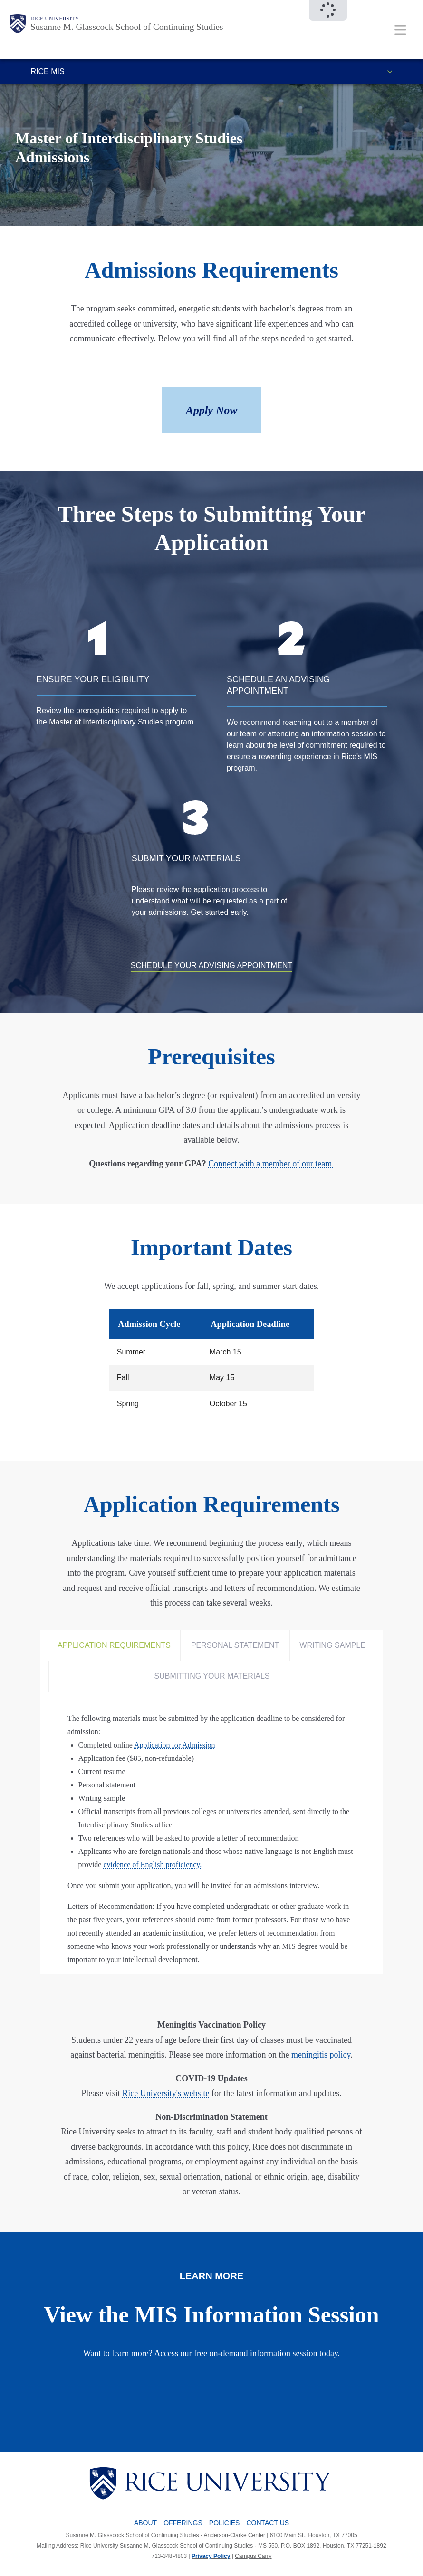  I want to click on Policies, so click(224, 2523).